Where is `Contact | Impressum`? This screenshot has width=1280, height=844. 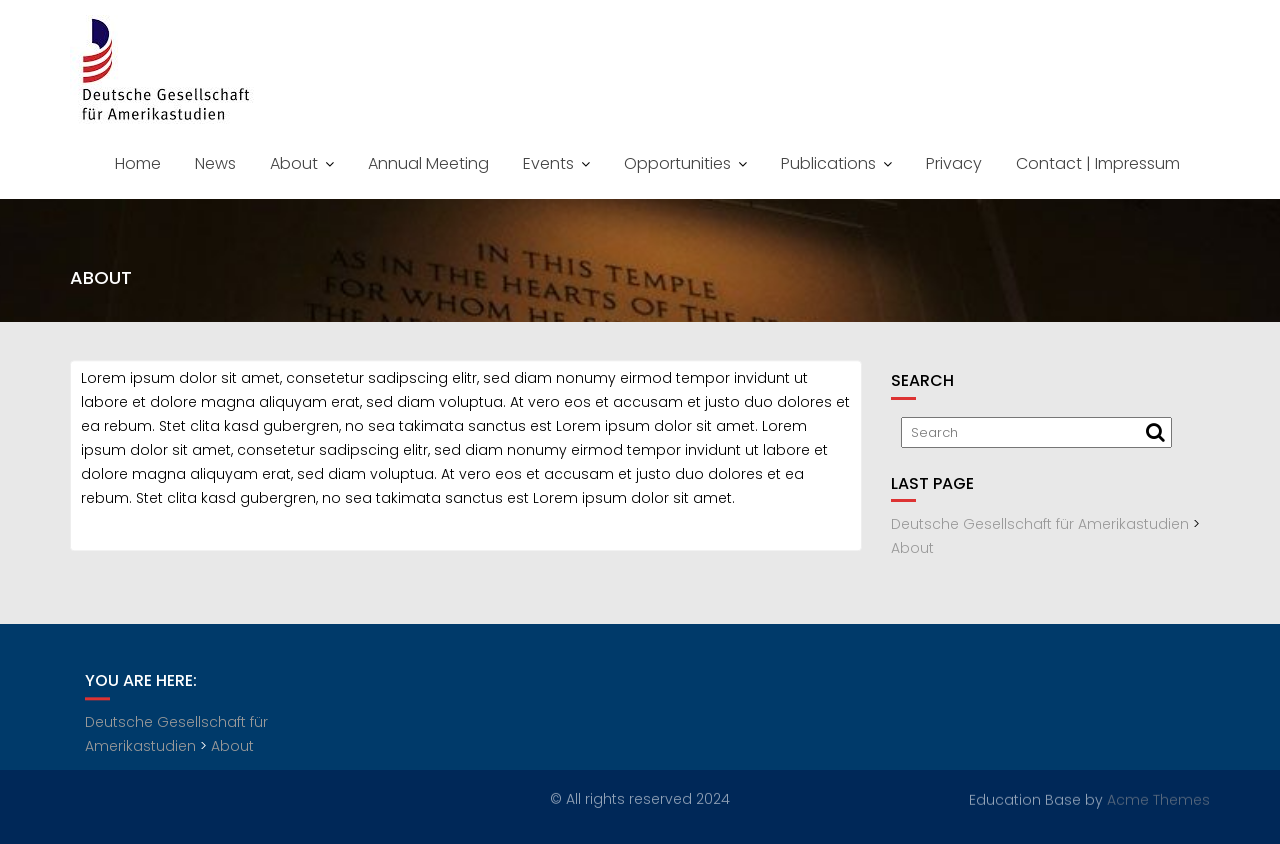 Contact | Impressum is located at coordinates (1098, 163).